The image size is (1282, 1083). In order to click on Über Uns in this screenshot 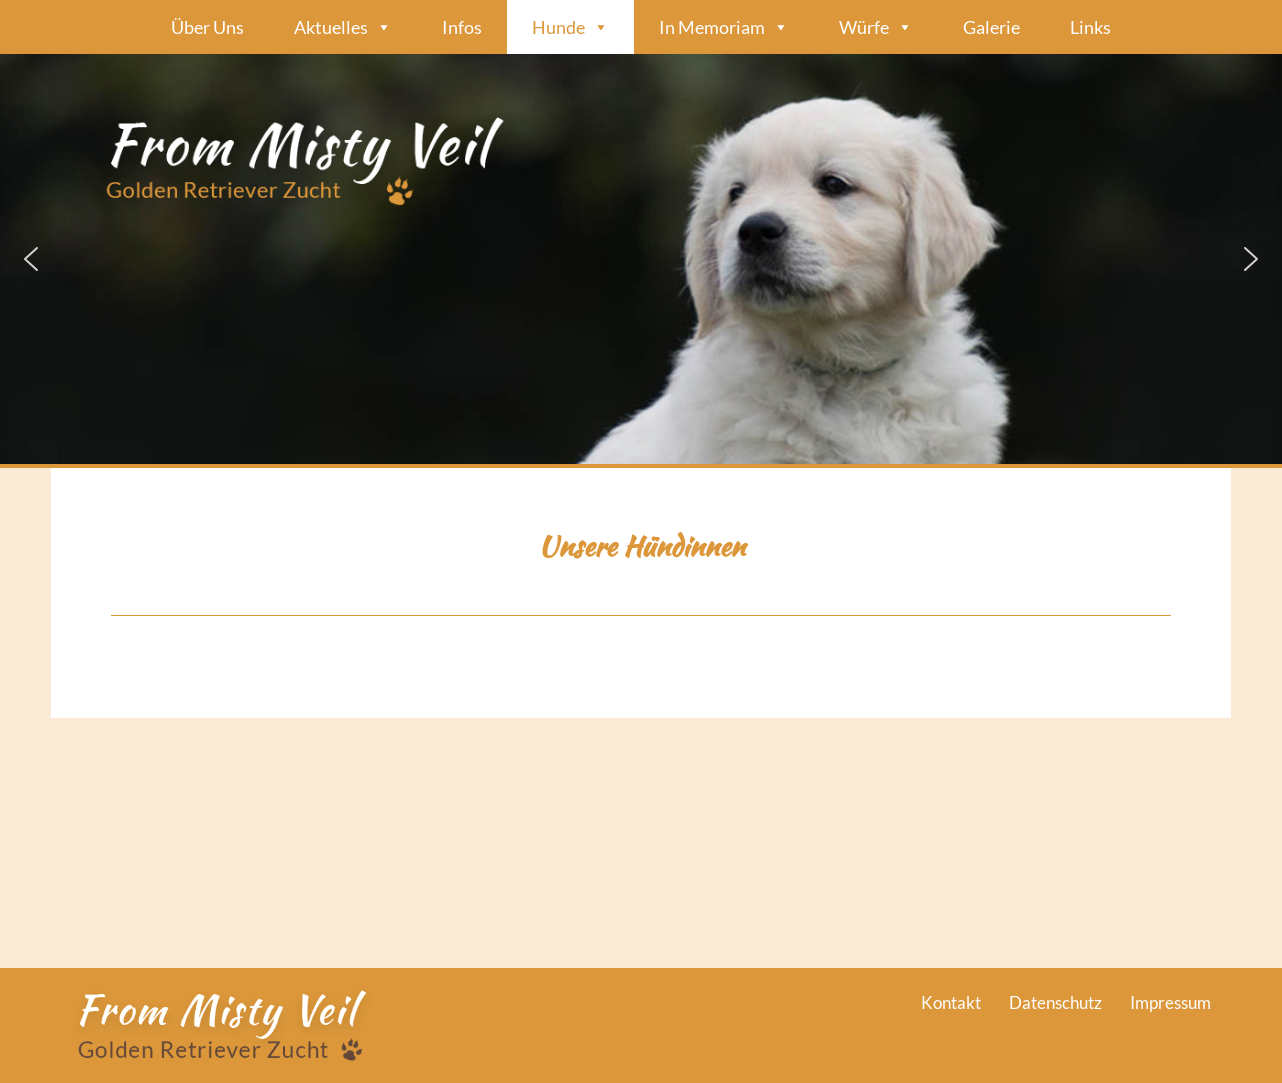, I will do `click(207, 27)`.